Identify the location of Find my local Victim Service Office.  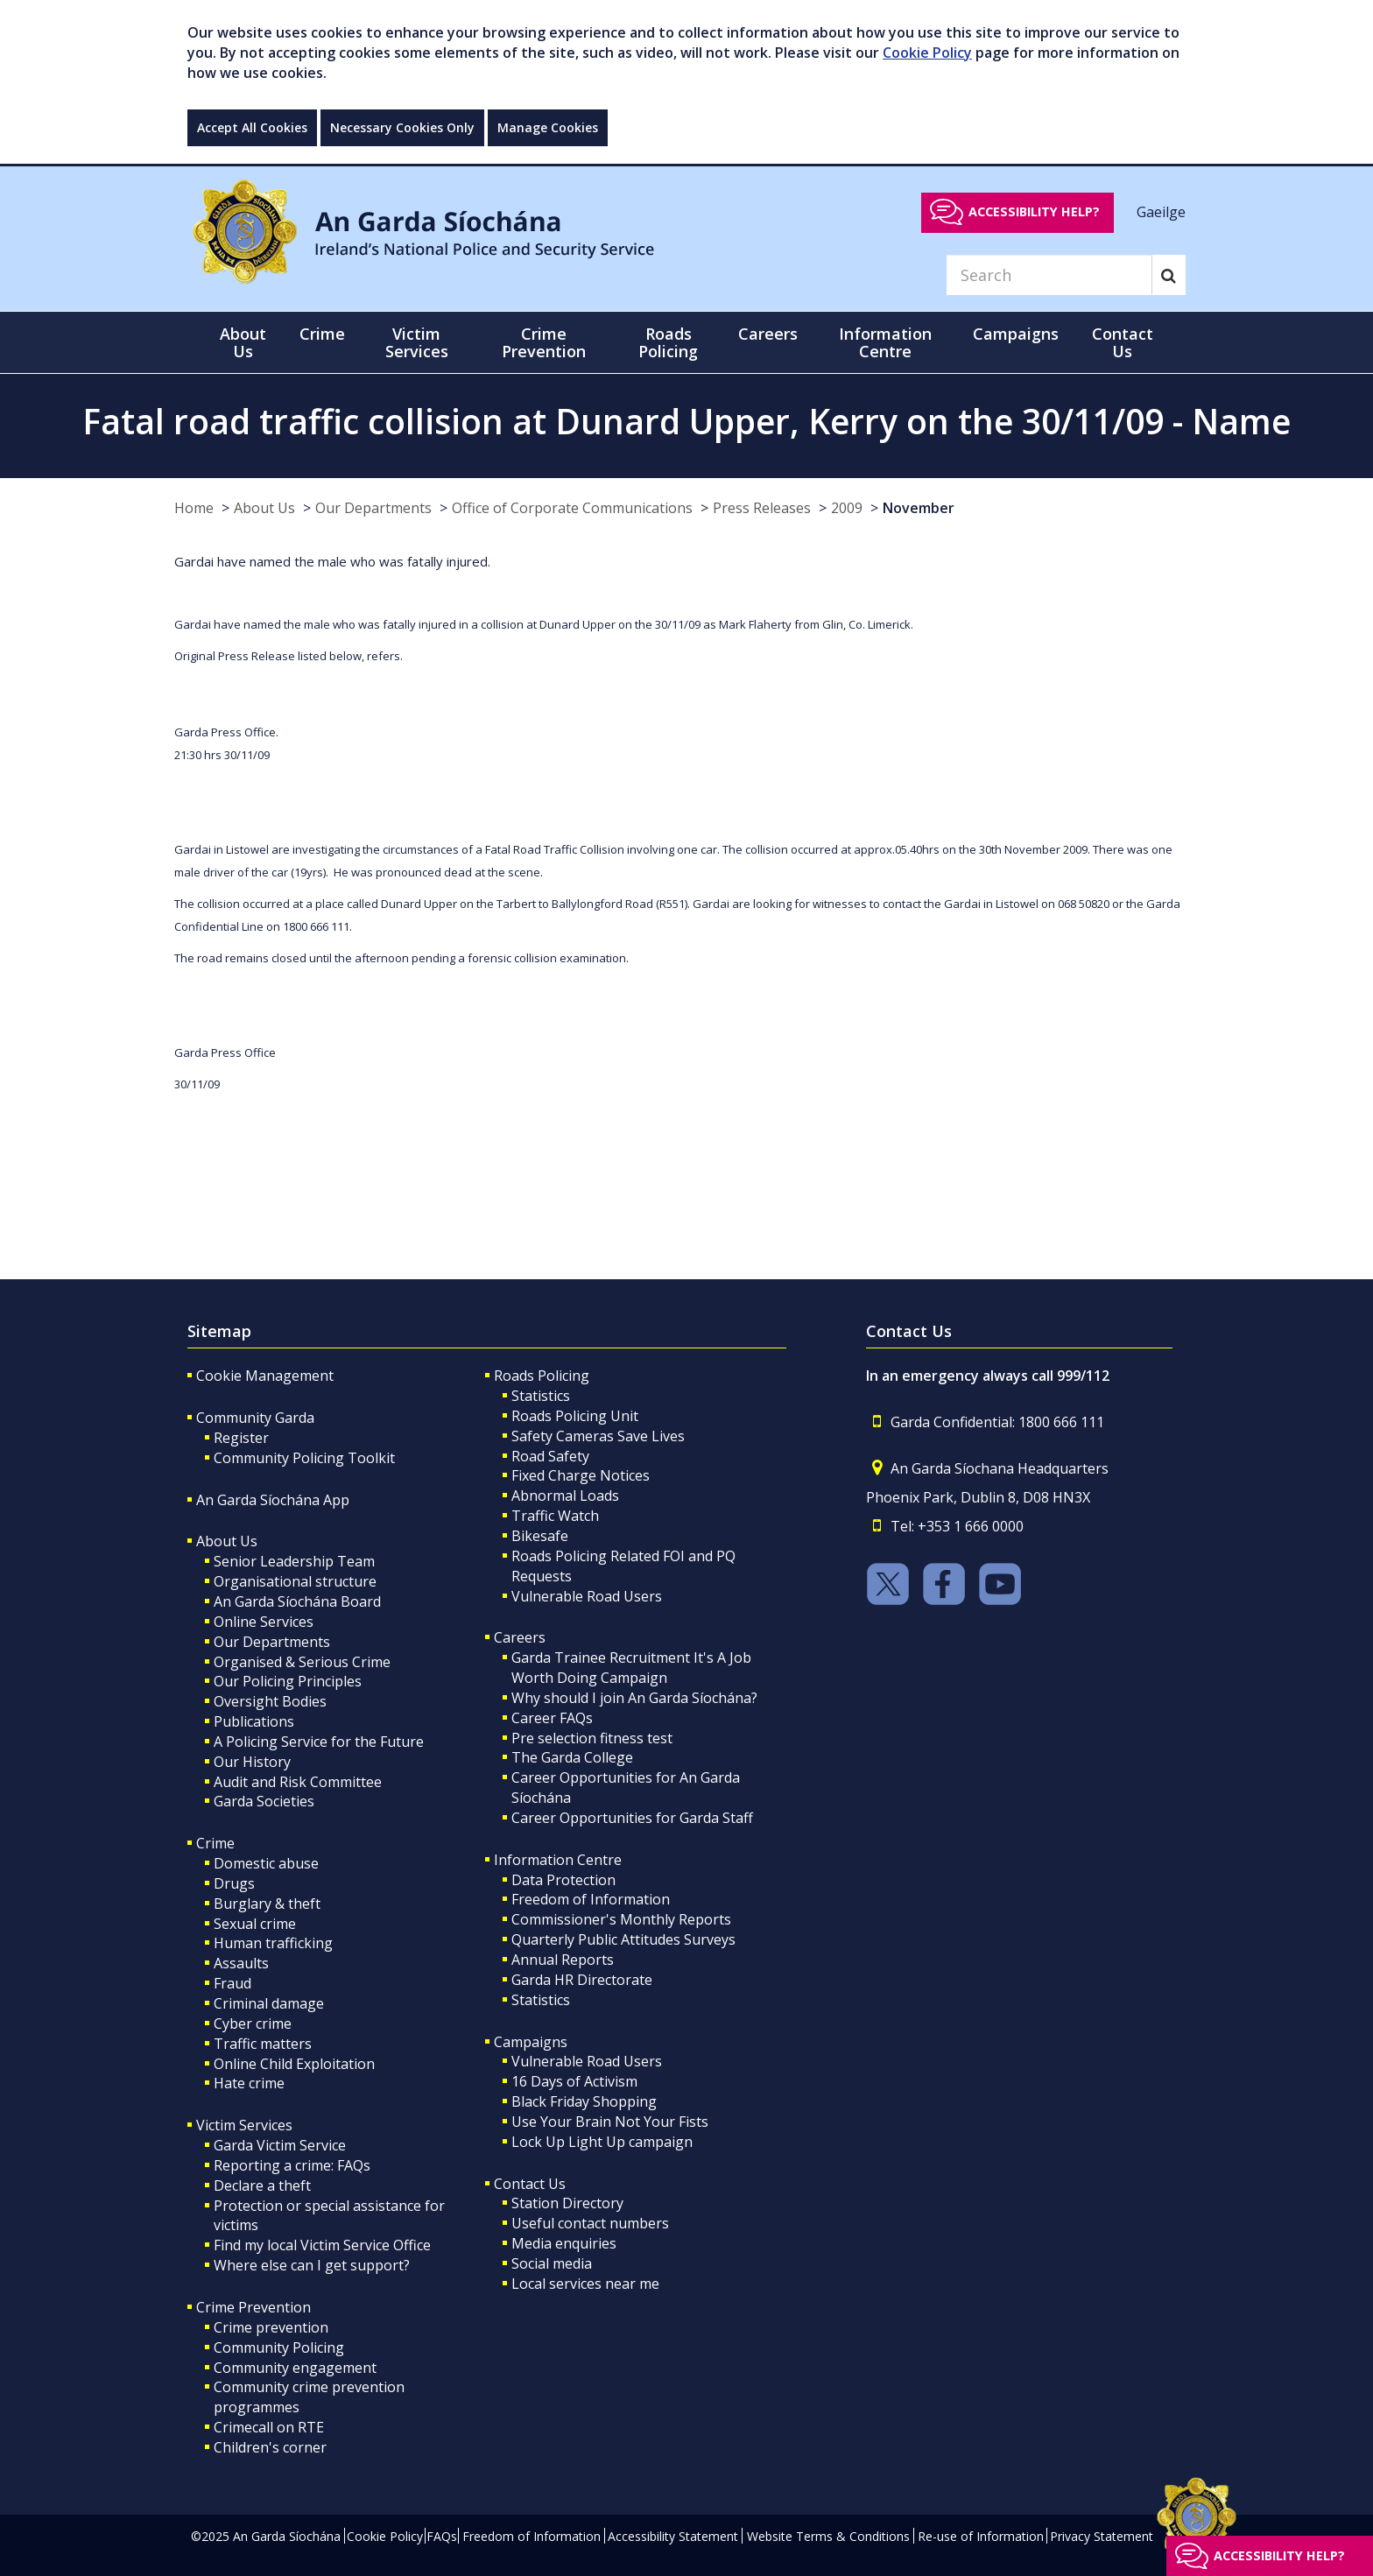
(322, 2245).